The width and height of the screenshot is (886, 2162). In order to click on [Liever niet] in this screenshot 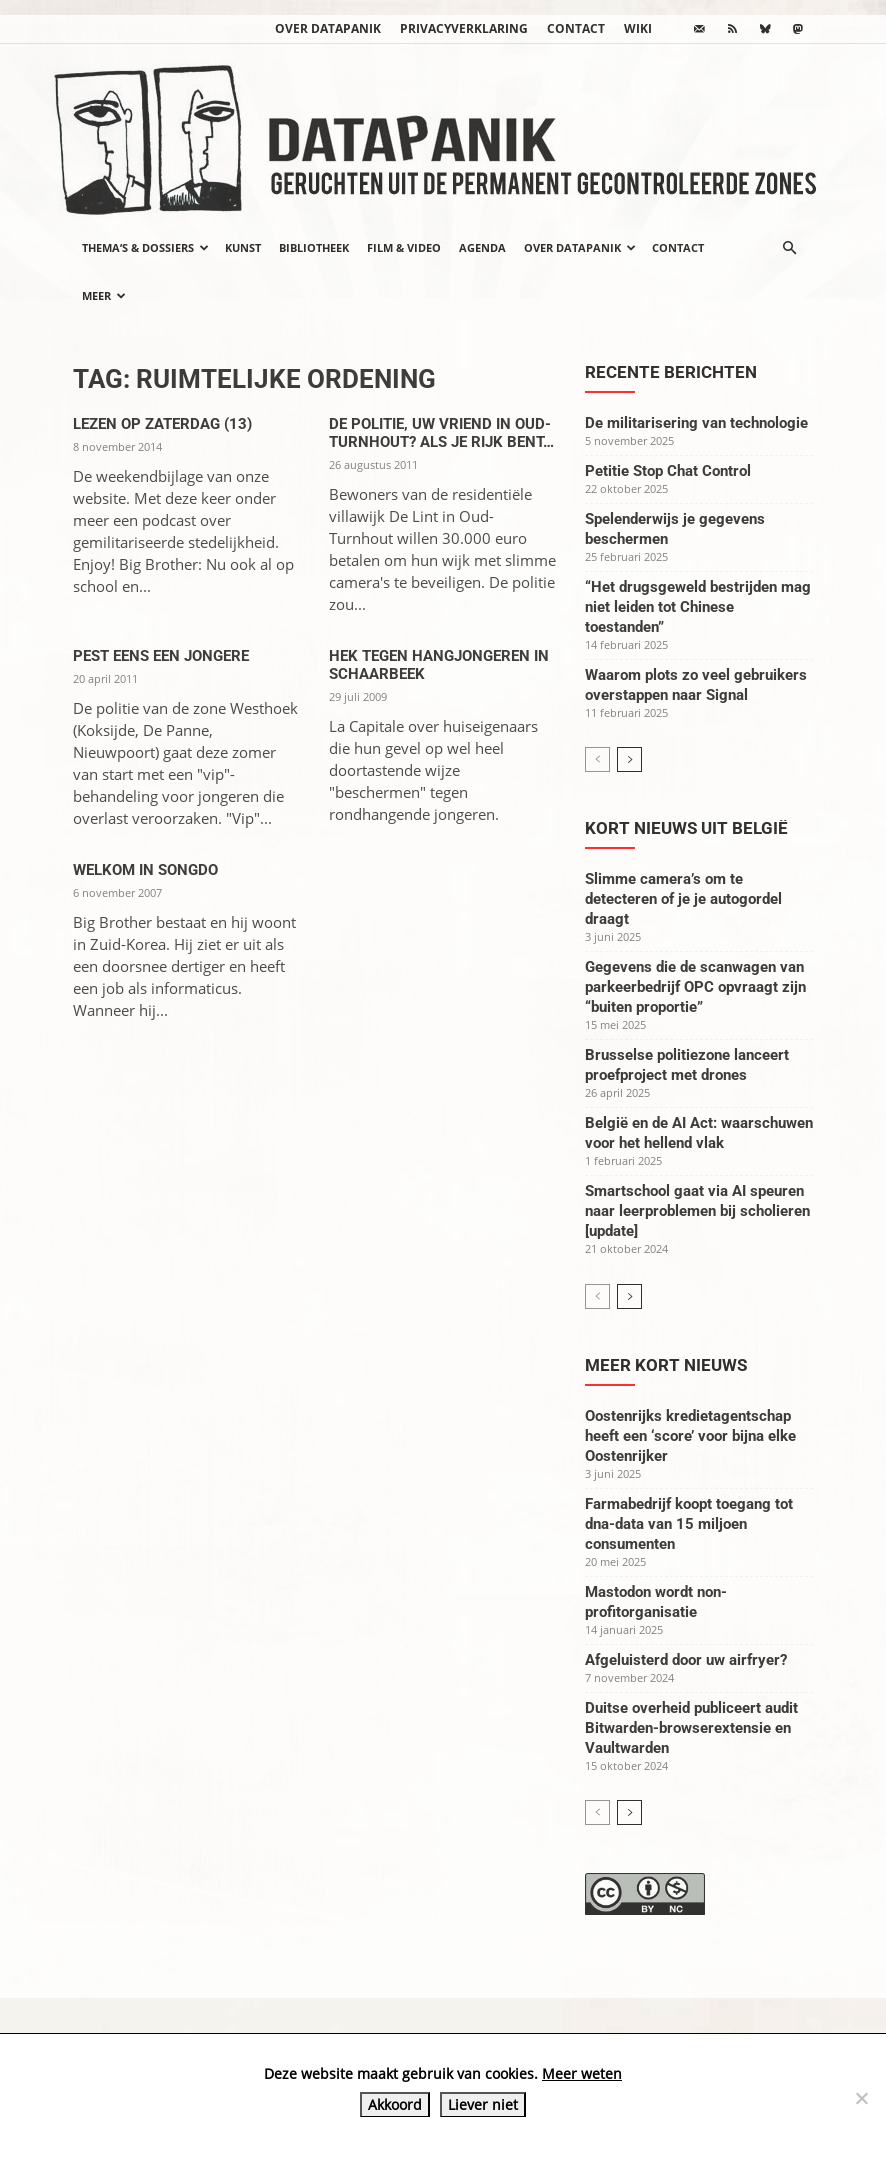, I will do `click(861, 2098)`.